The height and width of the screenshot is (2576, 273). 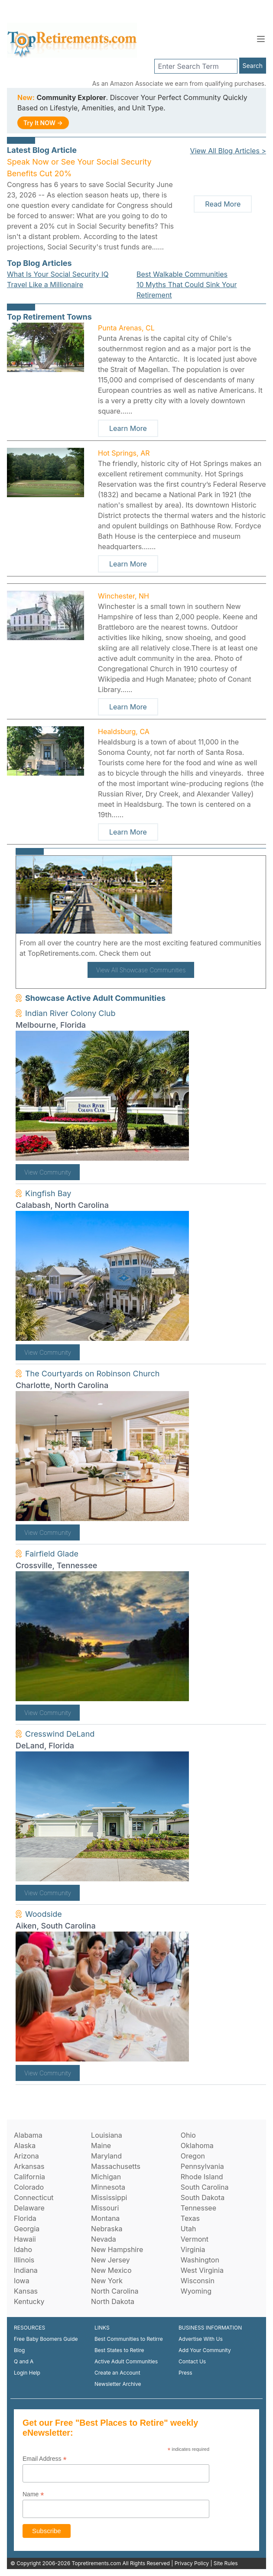 What do you see at coordinates (126, 328) in the screenshot?
I see `Punta Arenas, CL` at bounding box center [126, 328].